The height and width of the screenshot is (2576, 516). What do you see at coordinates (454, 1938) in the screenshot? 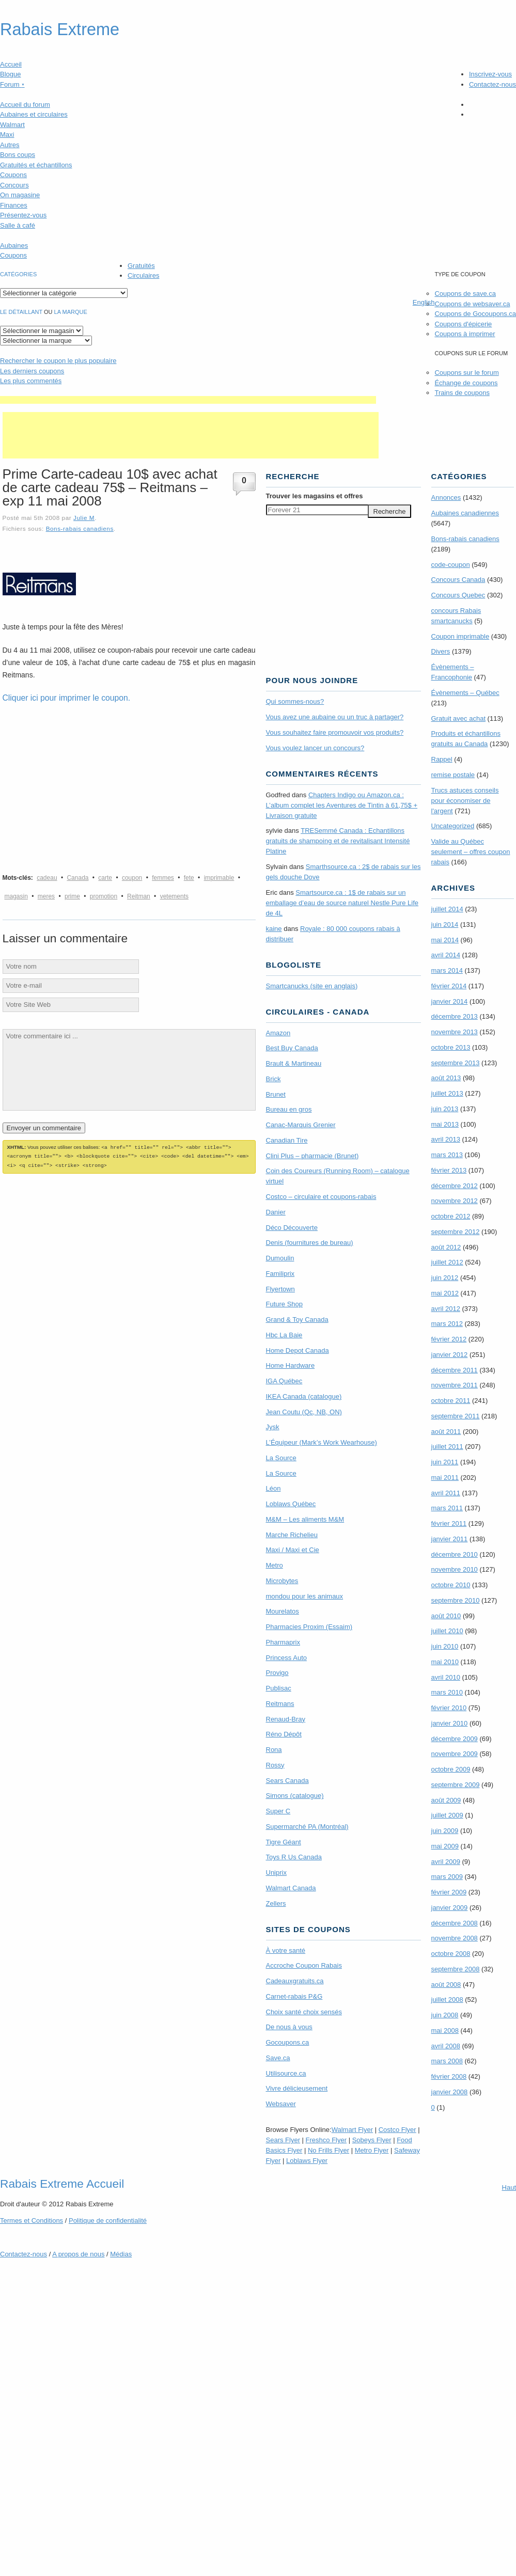
I see `novembre 2008` at bounding box center [454, 1938].